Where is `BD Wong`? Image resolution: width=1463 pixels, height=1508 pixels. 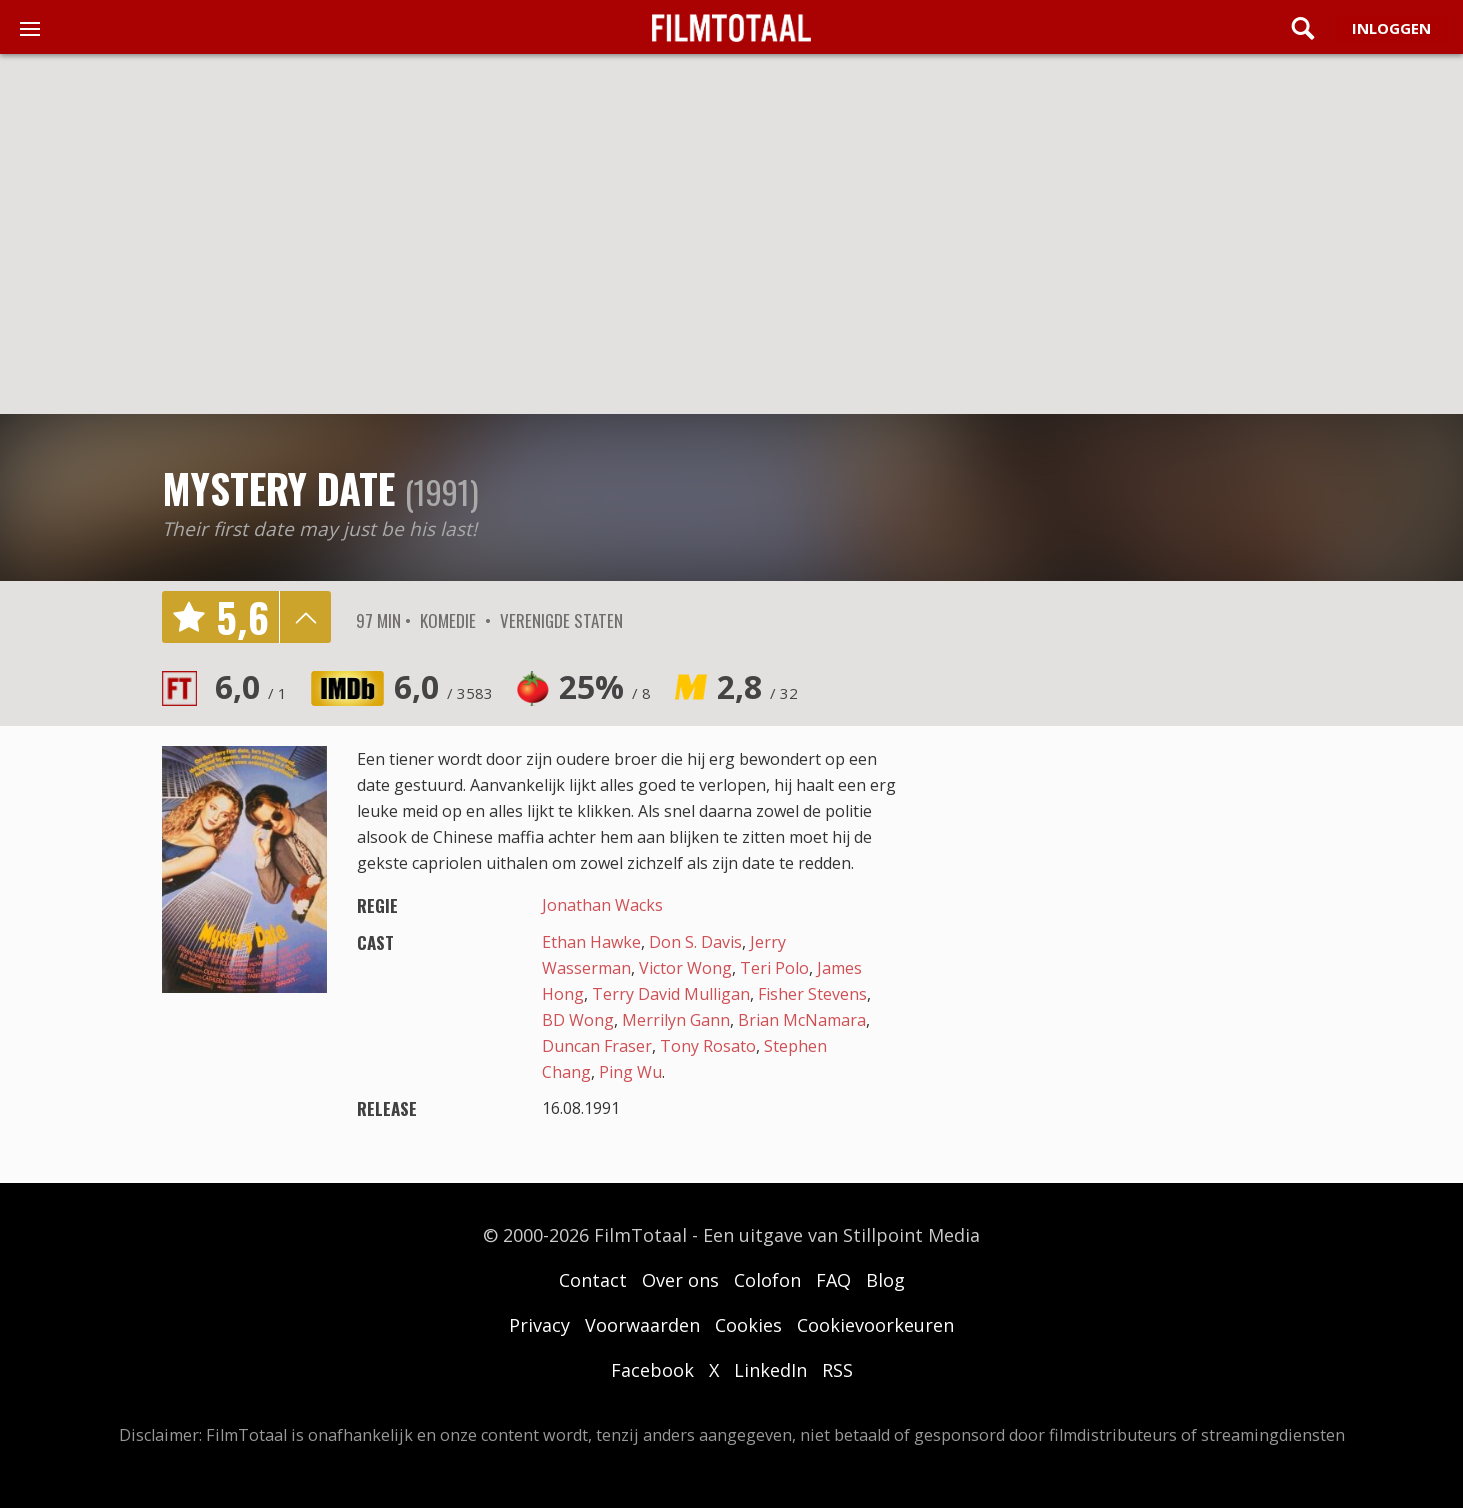 BD Wong is located at coordinates (578, 1020).